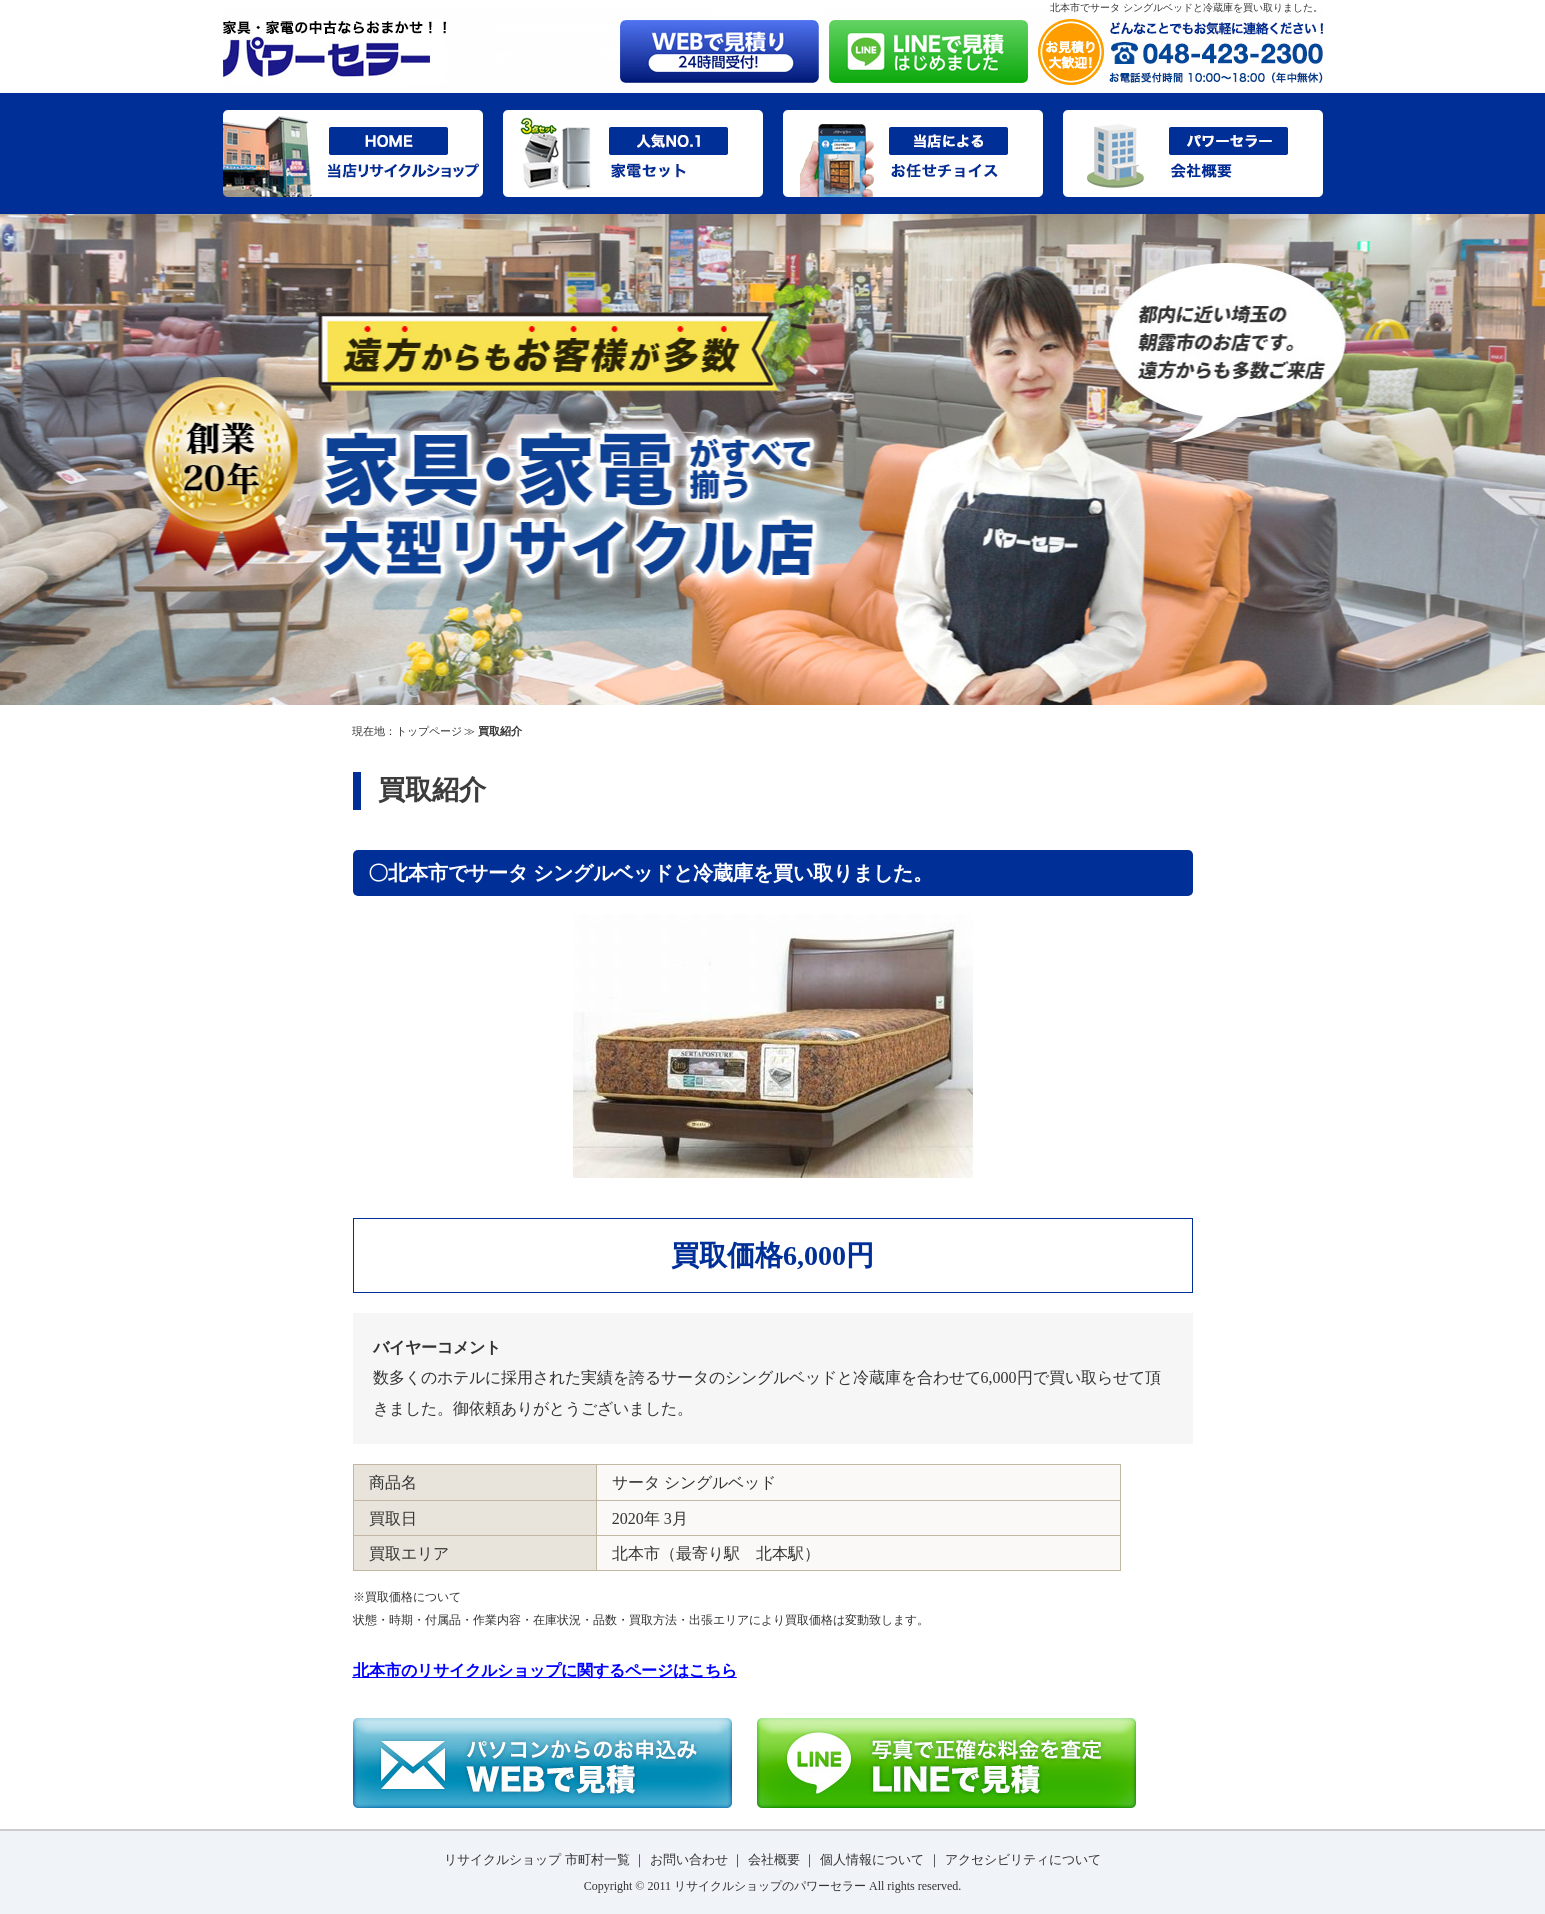 This screenshot has height=1914, width=1545. Describe the element at coordinates (770, 1886) in the screenshot. I see `リサイクルショップのパワーセラー` at that location.